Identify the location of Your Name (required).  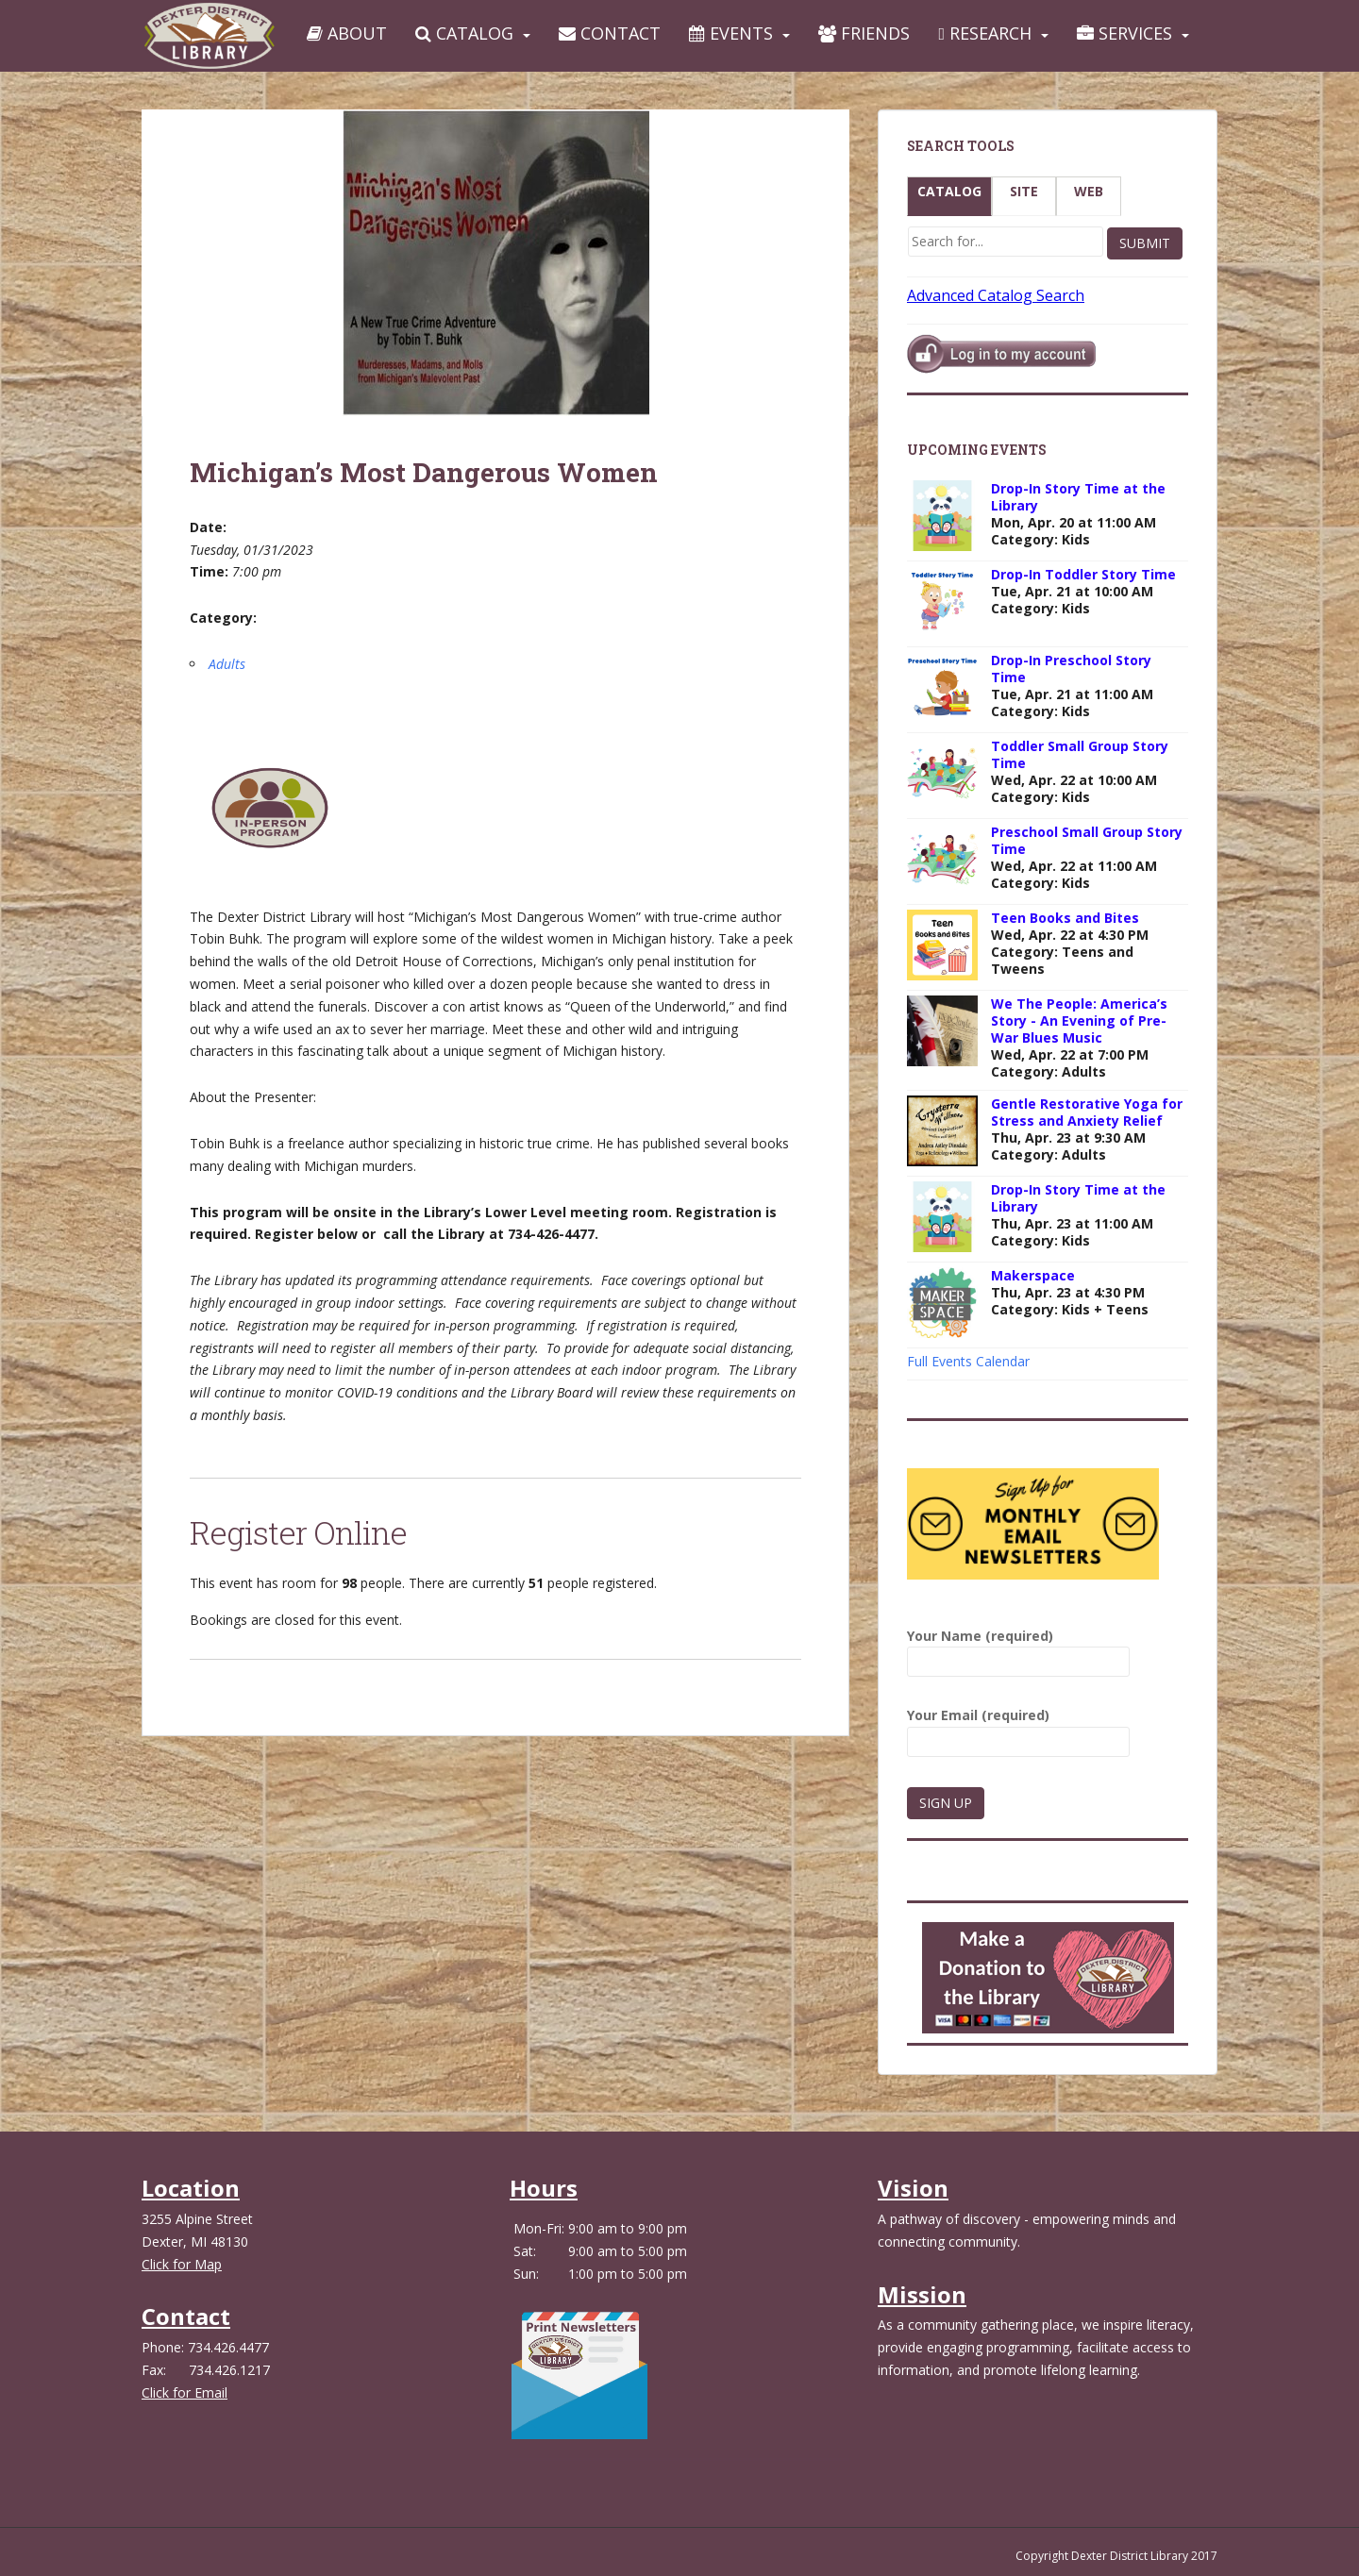
(1018, 1649).